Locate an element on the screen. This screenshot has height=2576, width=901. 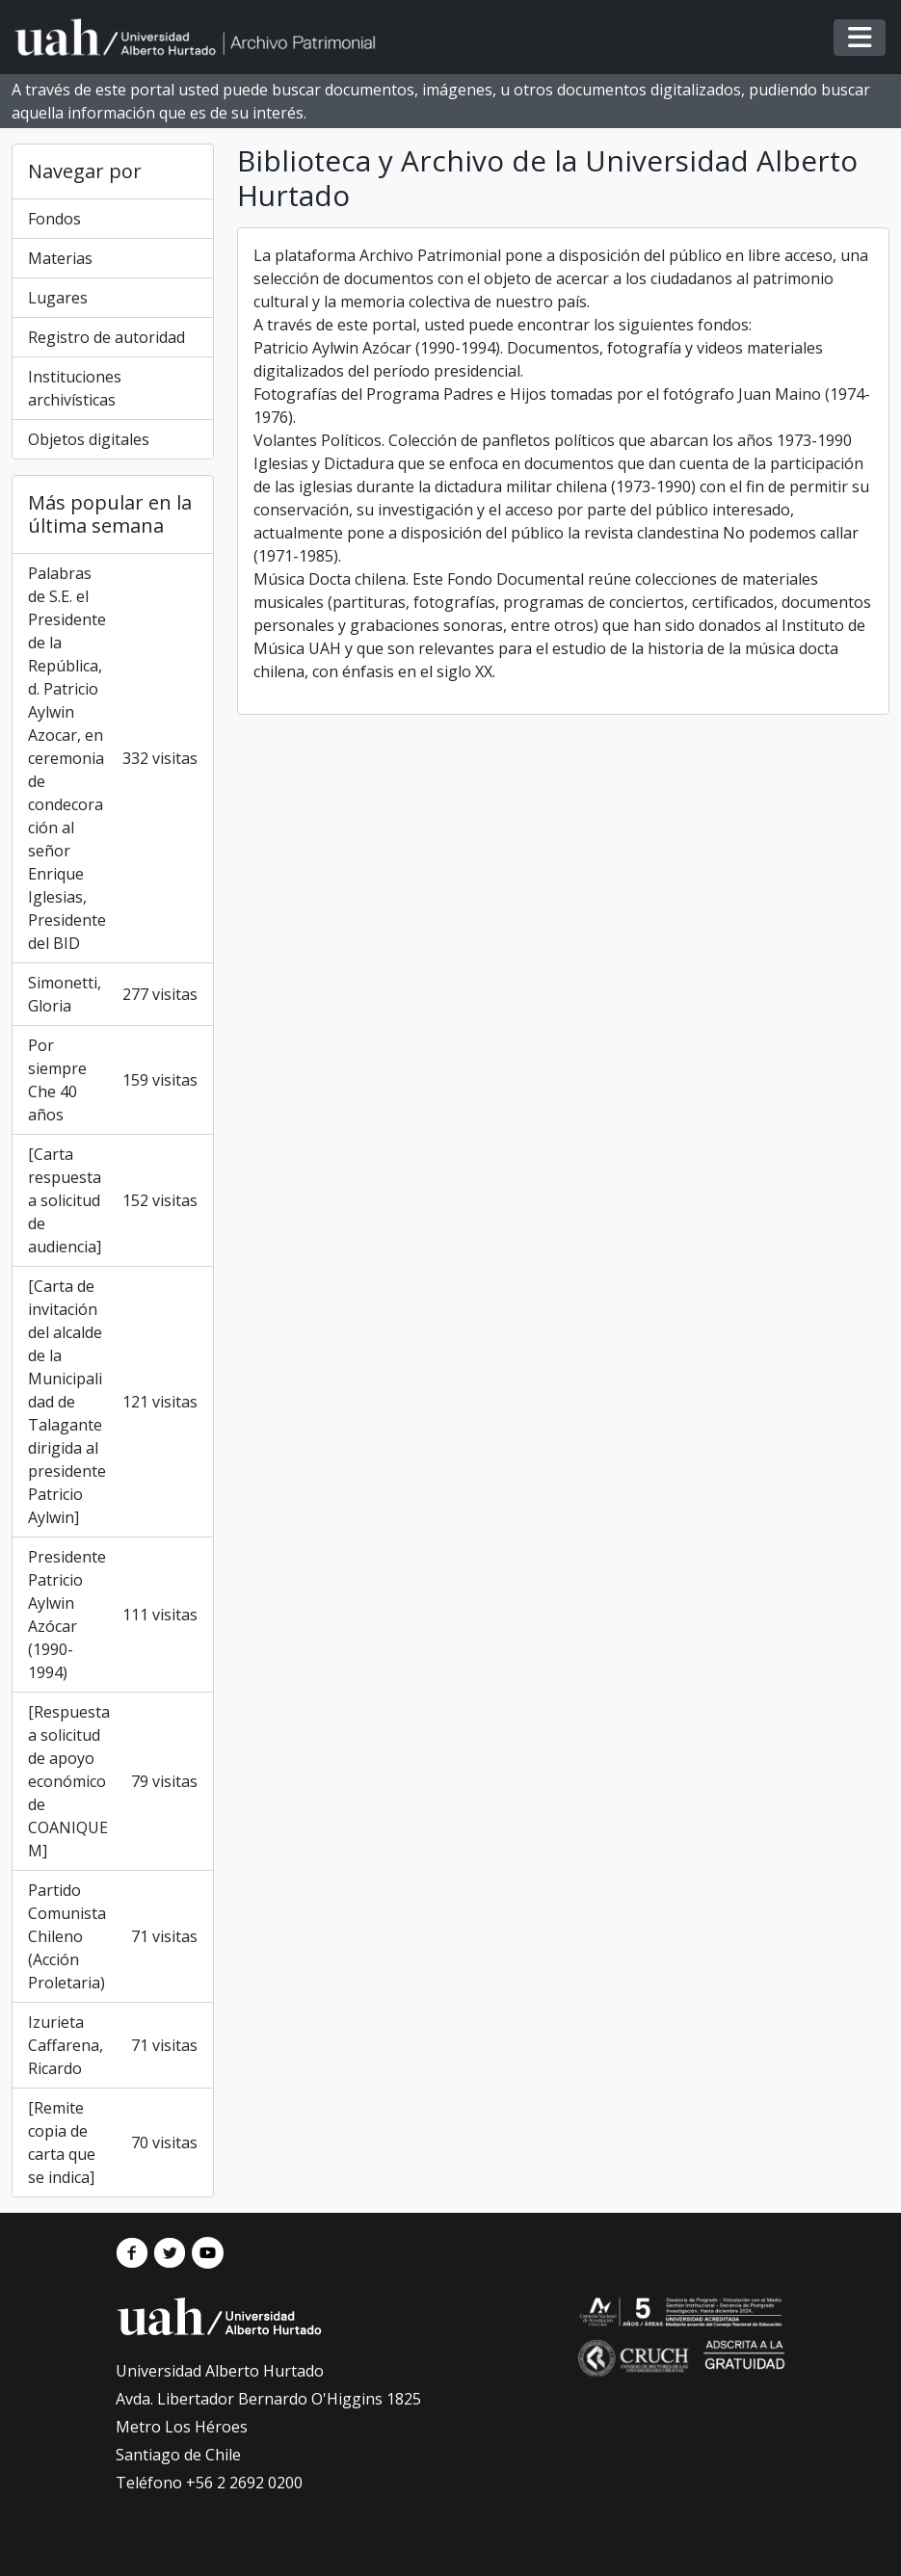
[Remite copia de carta que se indica] is located at coordinates (113, 2142).